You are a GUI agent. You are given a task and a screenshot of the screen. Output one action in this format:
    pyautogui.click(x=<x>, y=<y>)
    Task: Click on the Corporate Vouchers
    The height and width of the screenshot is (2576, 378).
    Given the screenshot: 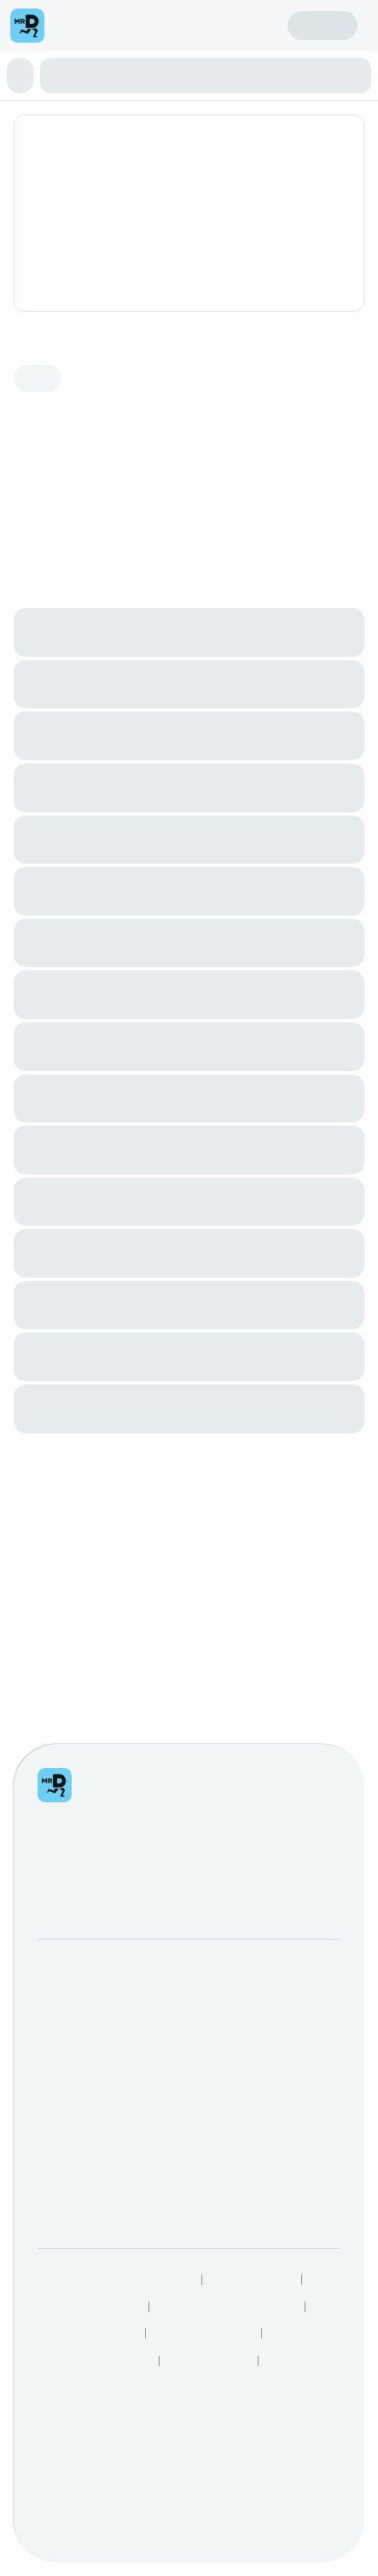 What is the action you would take?
    pyautogui.click(x=275, y=1566)
    